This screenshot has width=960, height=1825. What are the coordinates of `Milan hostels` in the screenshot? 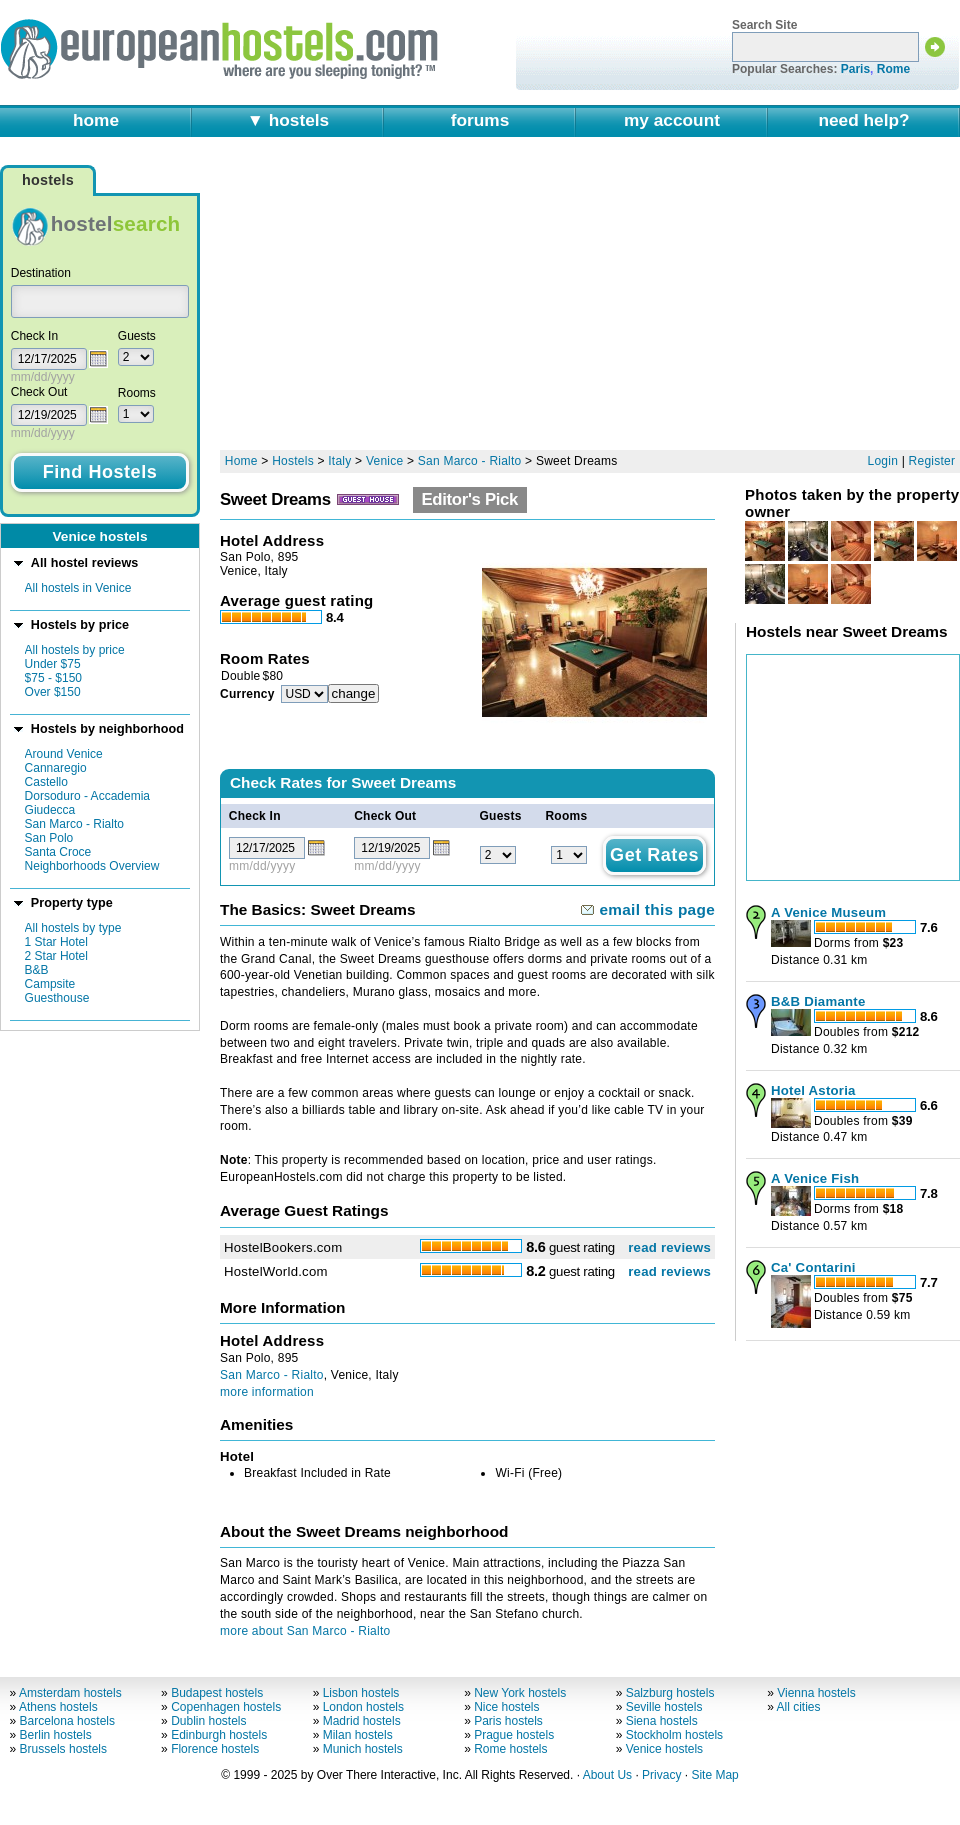 It's located at (358, 1735).